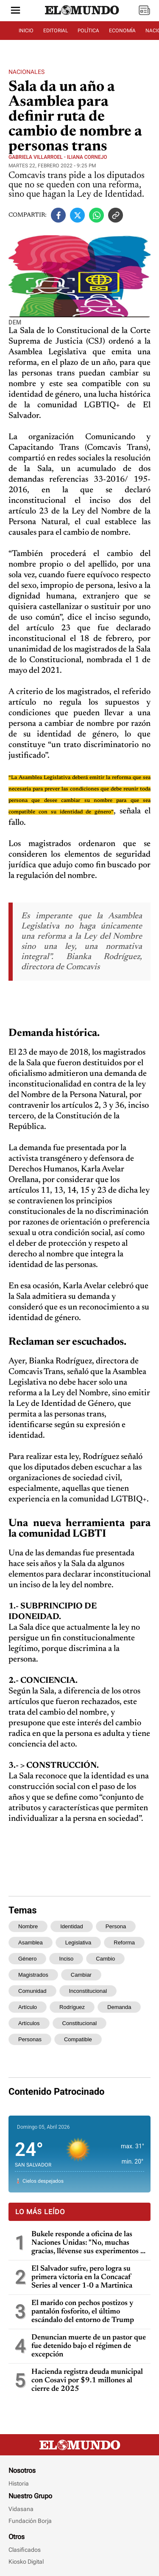 The image size is (159, 2576). I want to click on artículo, so click(27, 2007).